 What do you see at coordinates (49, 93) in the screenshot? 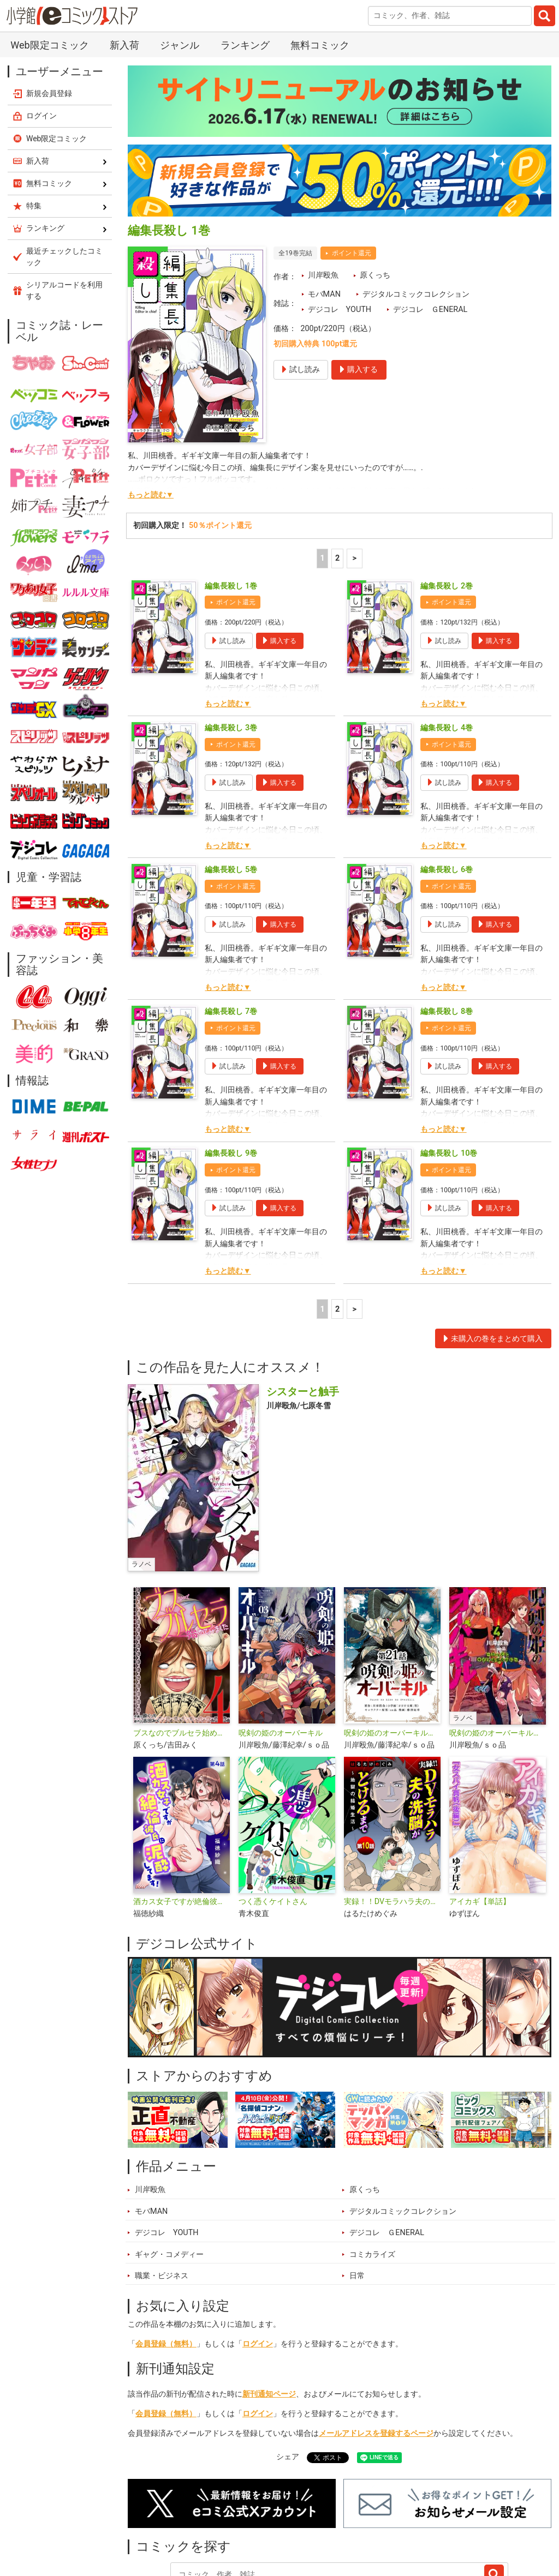
I see `新規会員登録` at bounding box center [49, 93].